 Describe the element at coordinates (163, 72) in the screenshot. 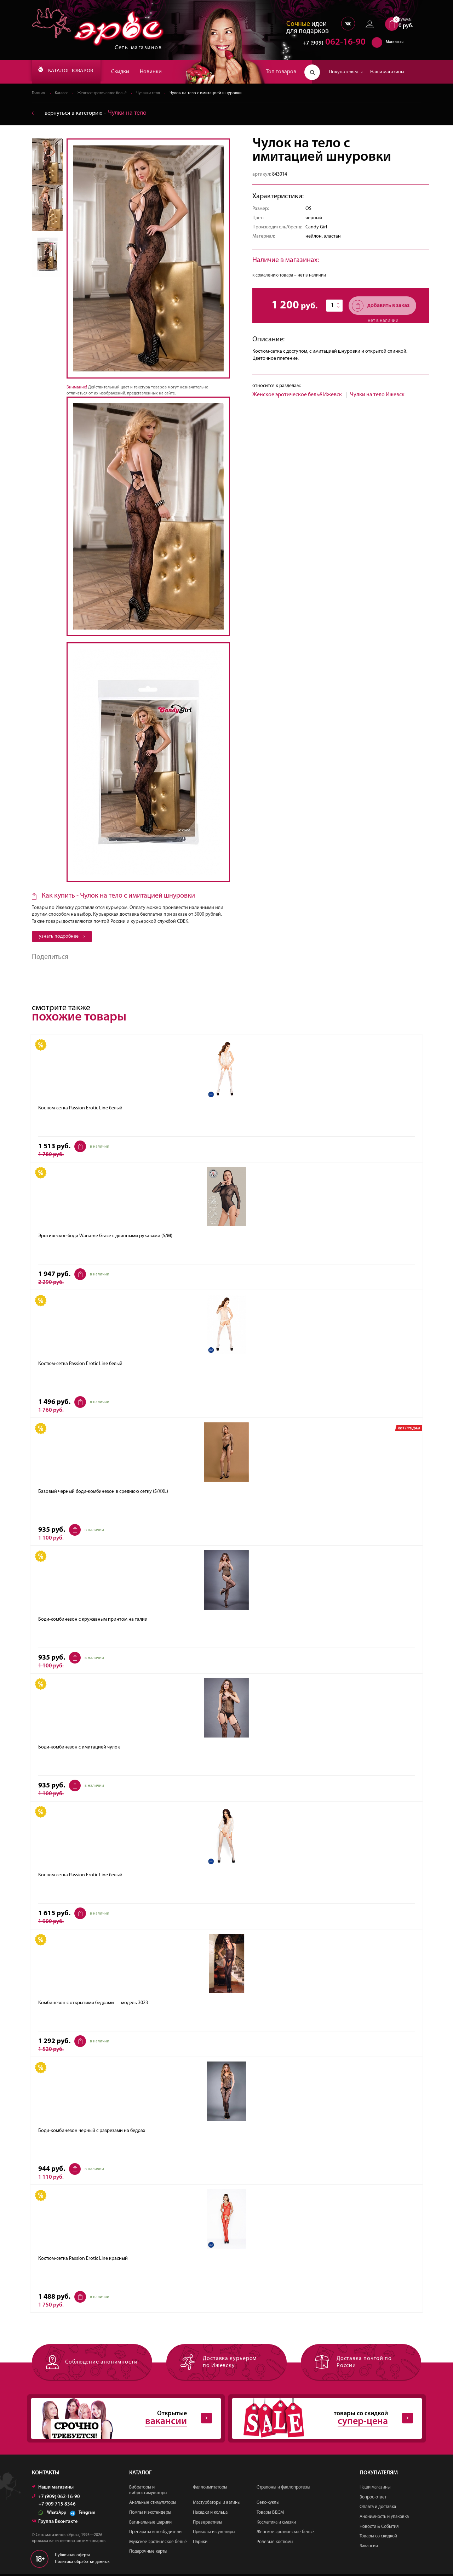

I see `Новинки` at that location.